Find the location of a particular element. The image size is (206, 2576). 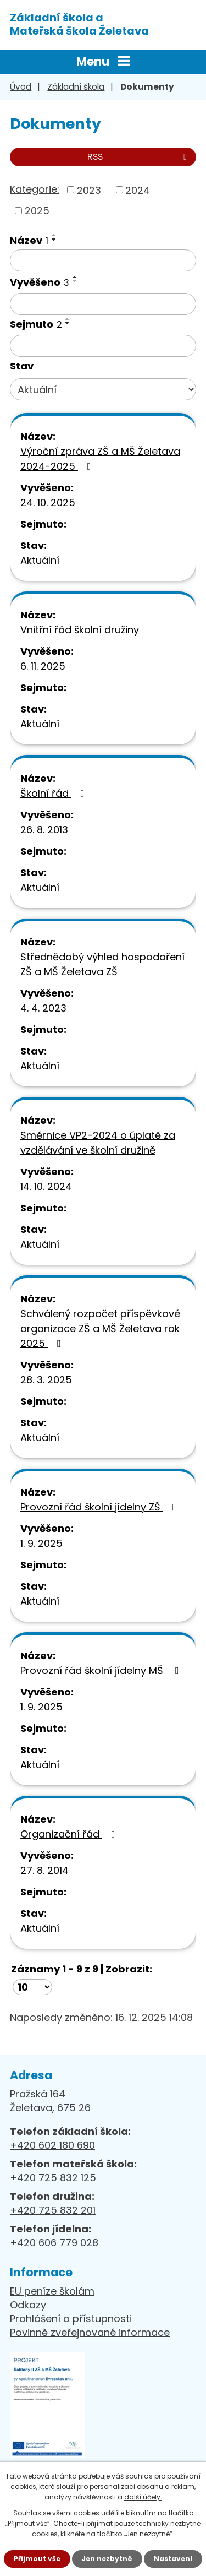

1. 9. 2025 is located at coordinates (41, 1543).